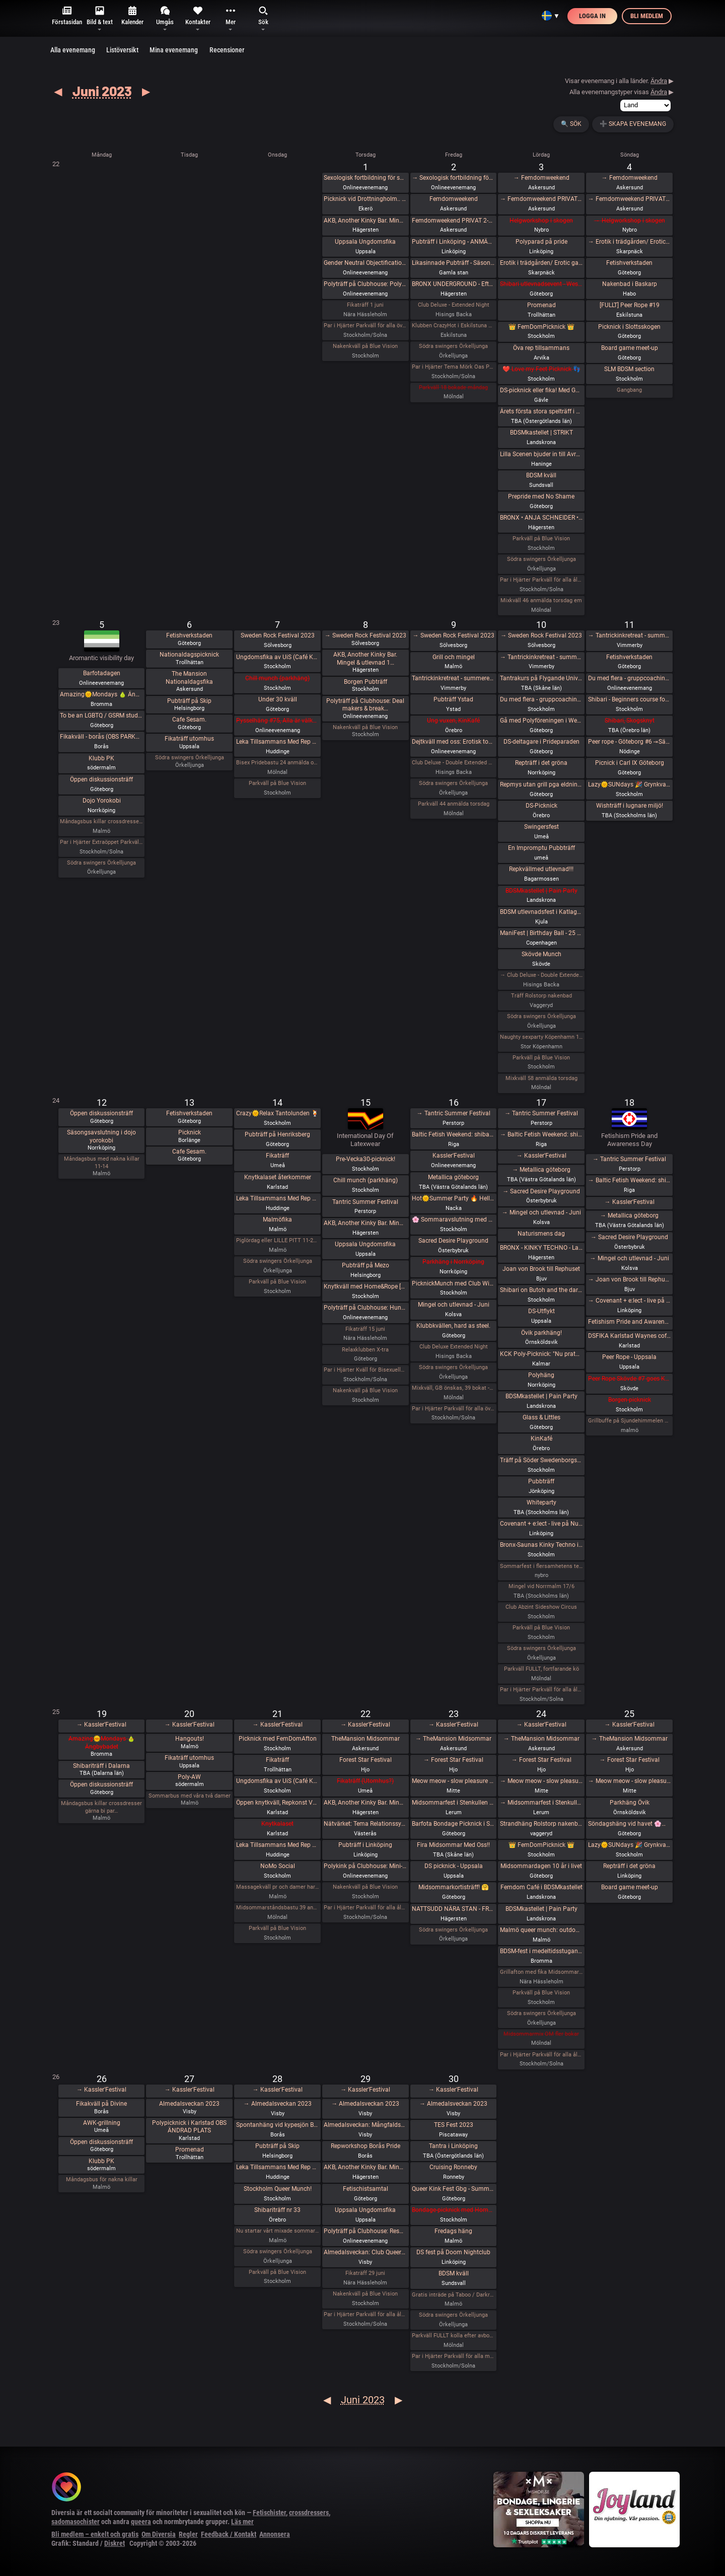  Describe the element at coordinates (277, 741) in the screenshot. I see `Leka Tillsammans Med Rep #41 - Första gång i Huddinge` at that location.